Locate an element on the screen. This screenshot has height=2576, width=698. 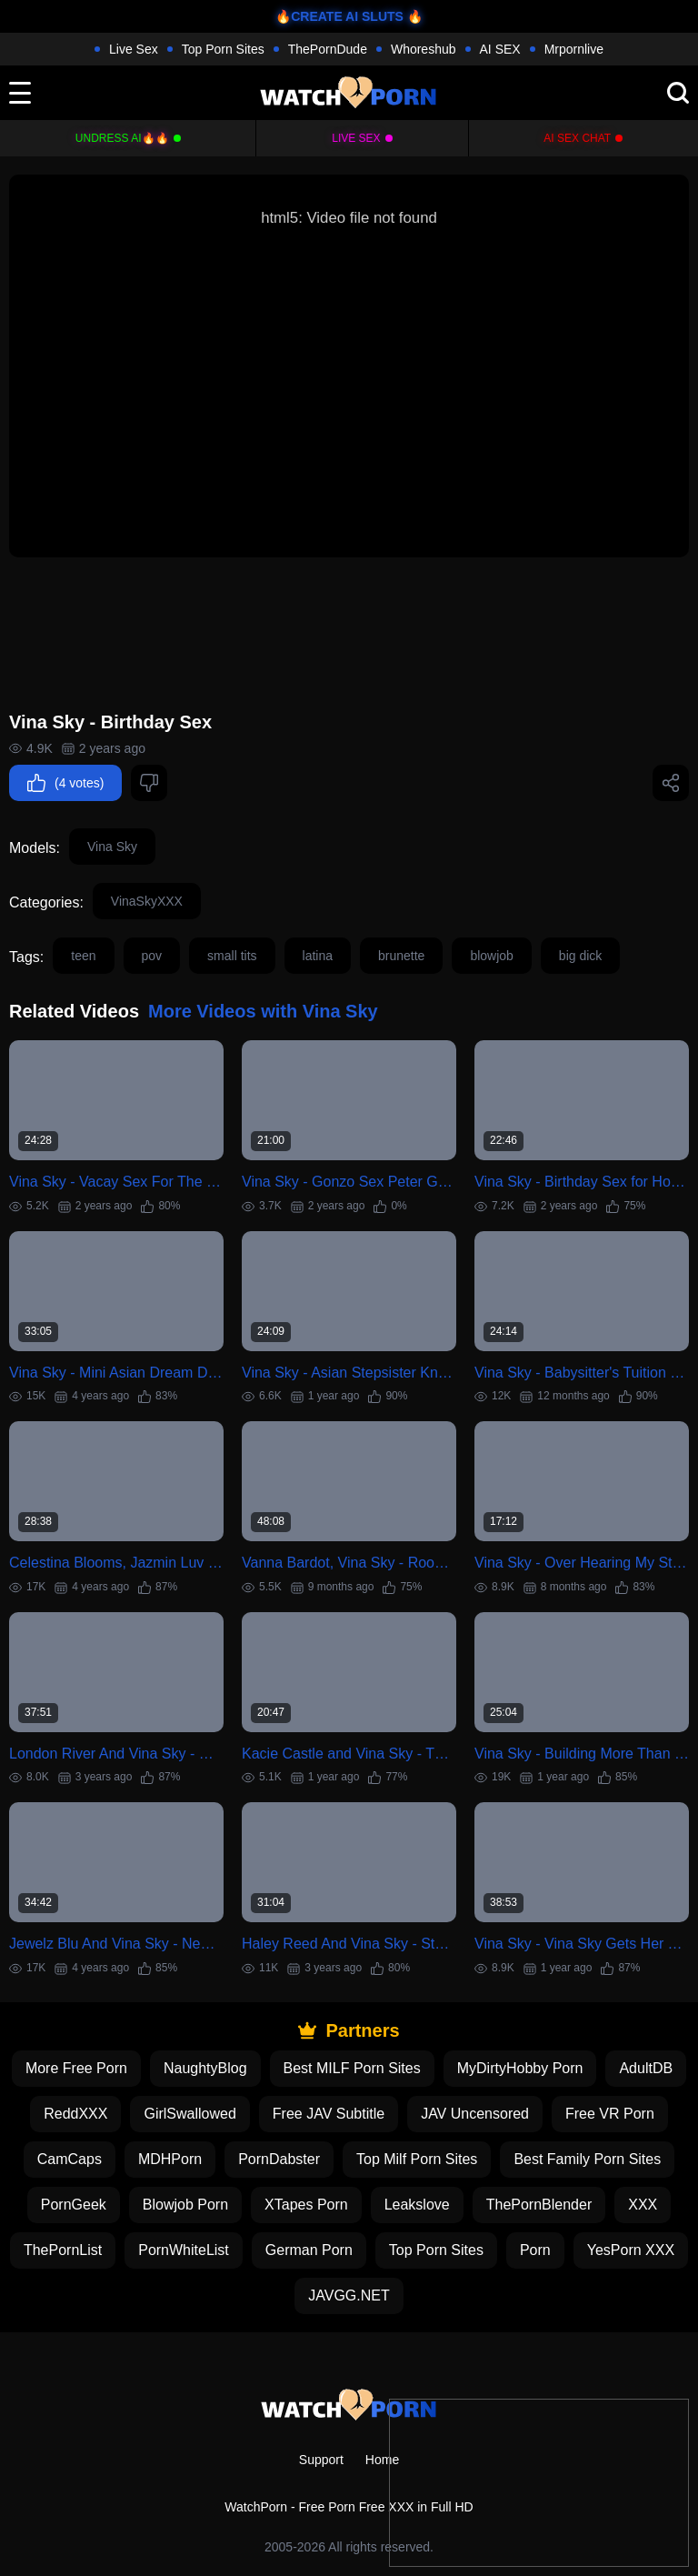
More Free Porn is located at coordinates (76, 2068).